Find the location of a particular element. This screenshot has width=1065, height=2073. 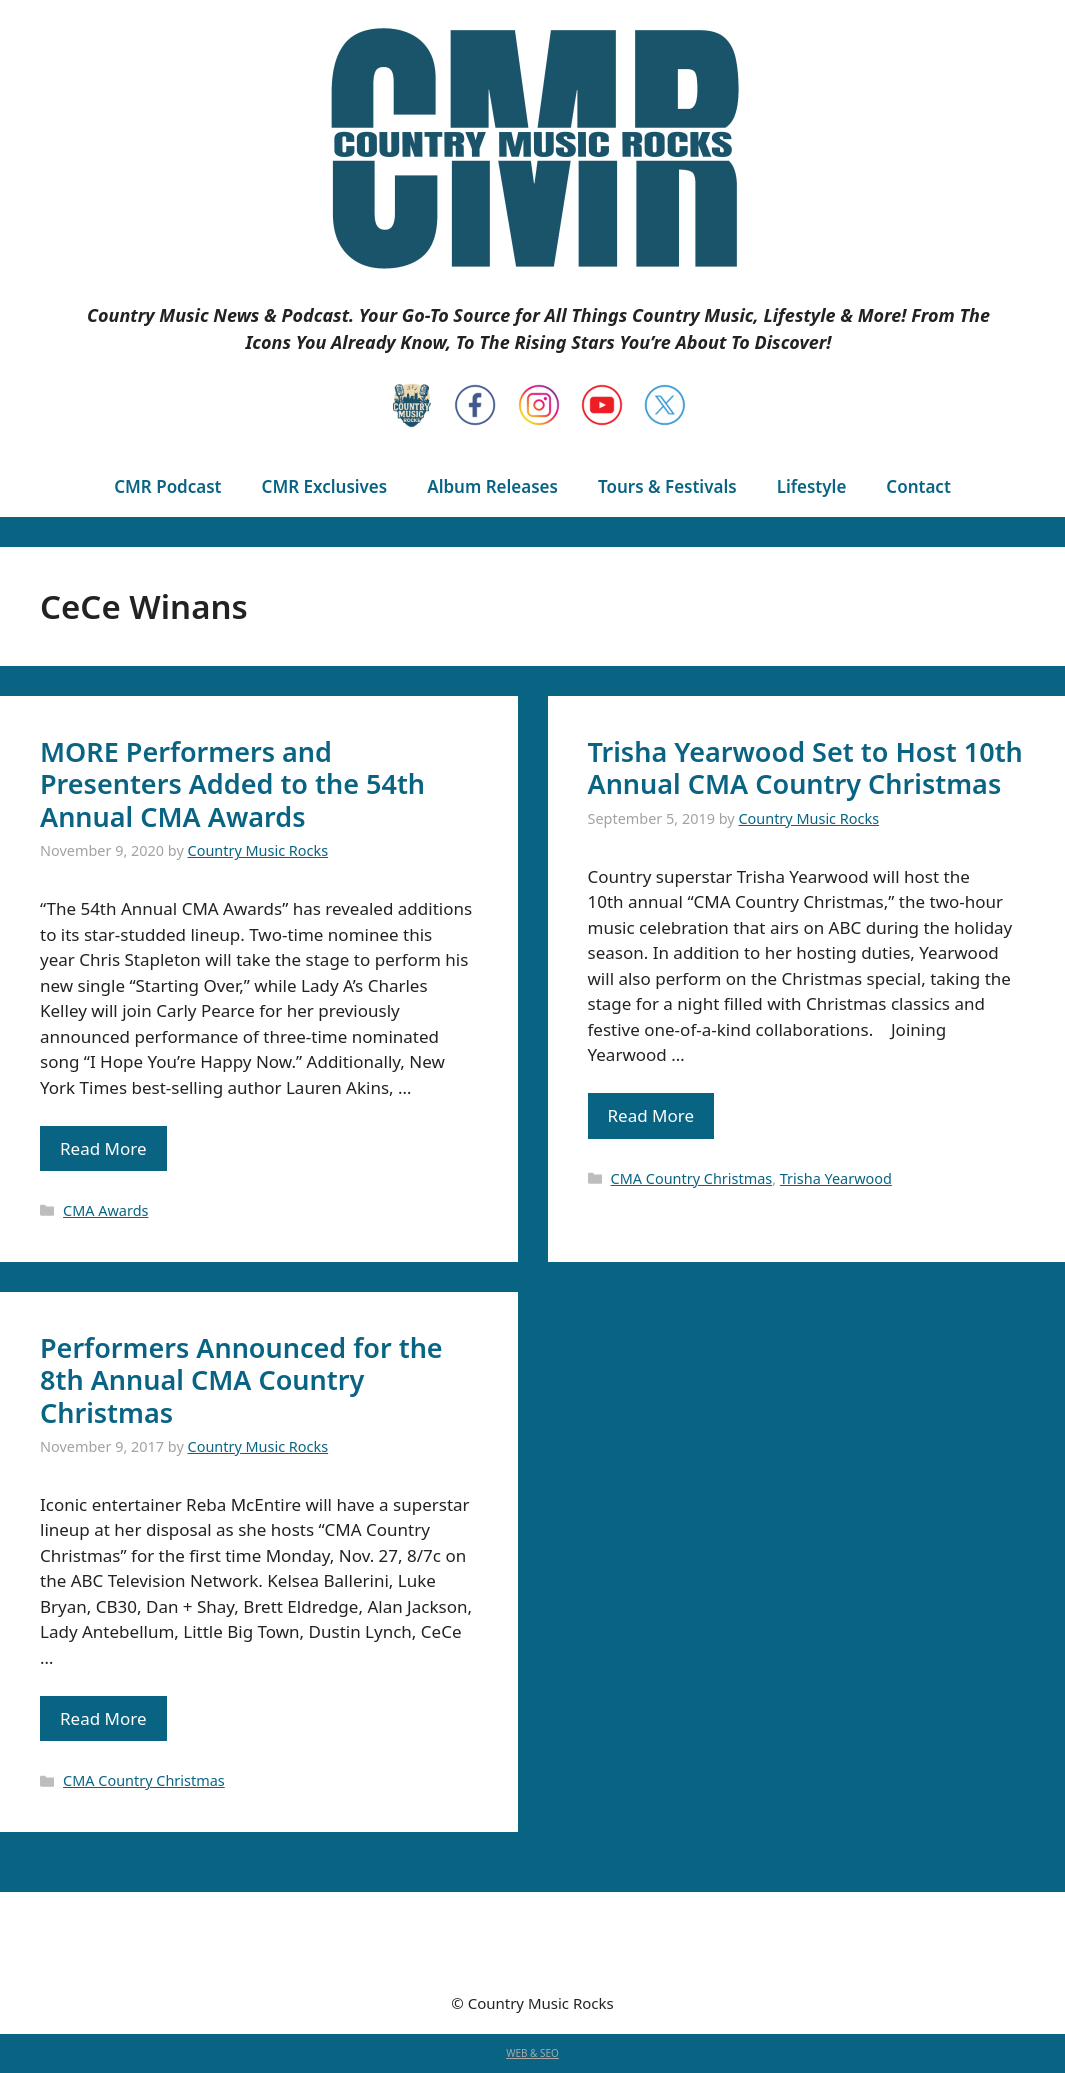

Lifestyle is located at coordinates (812, 486).